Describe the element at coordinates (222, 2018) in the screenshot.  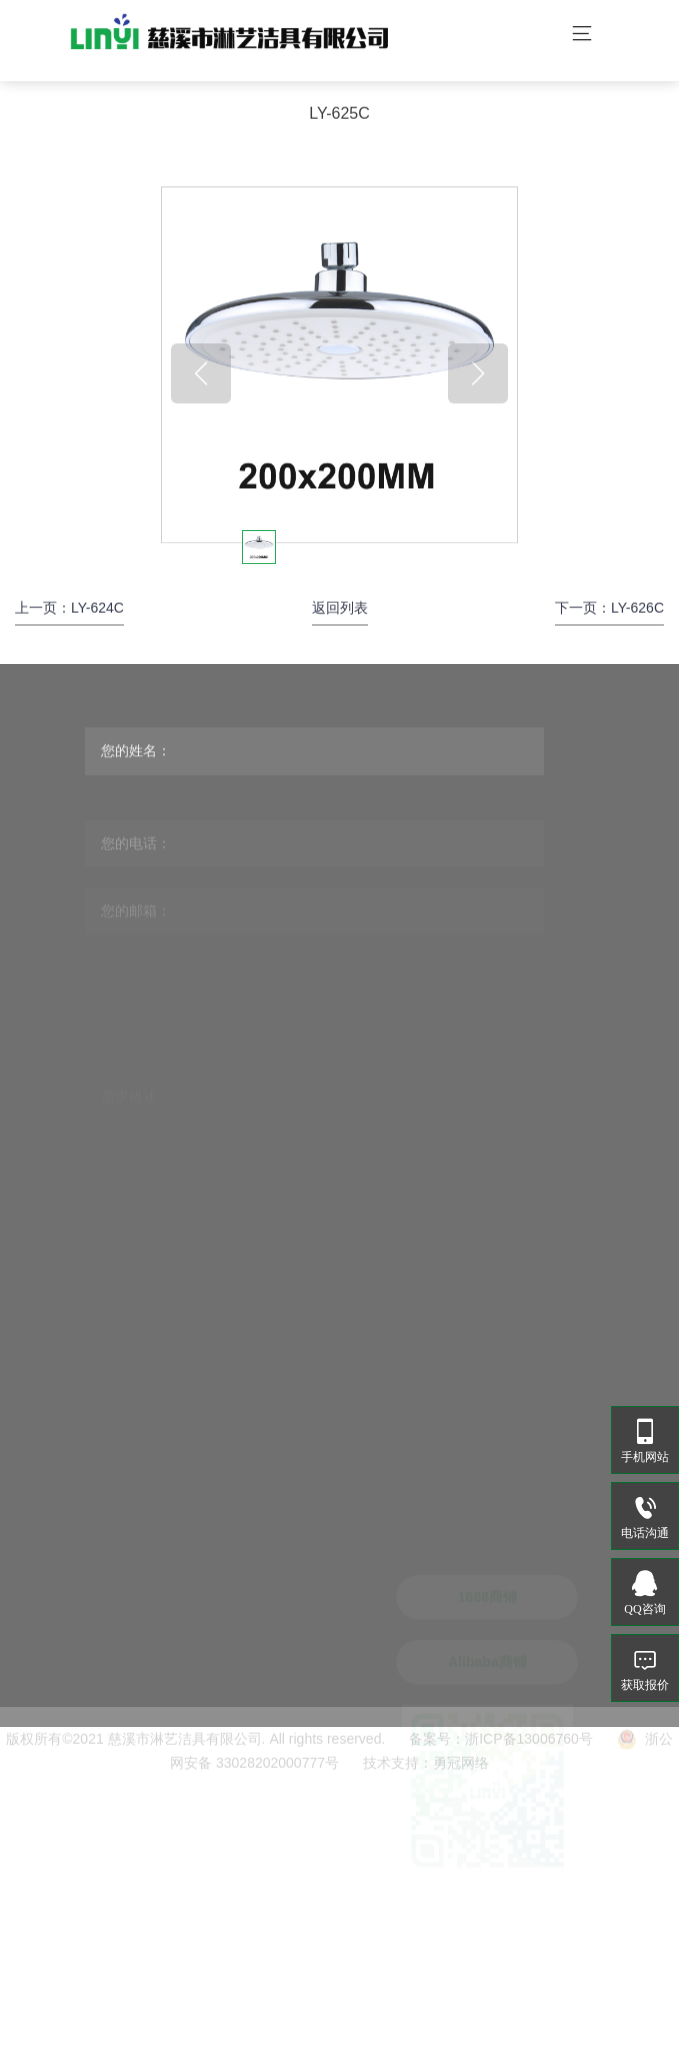
I see `花洒.公司` at that location.